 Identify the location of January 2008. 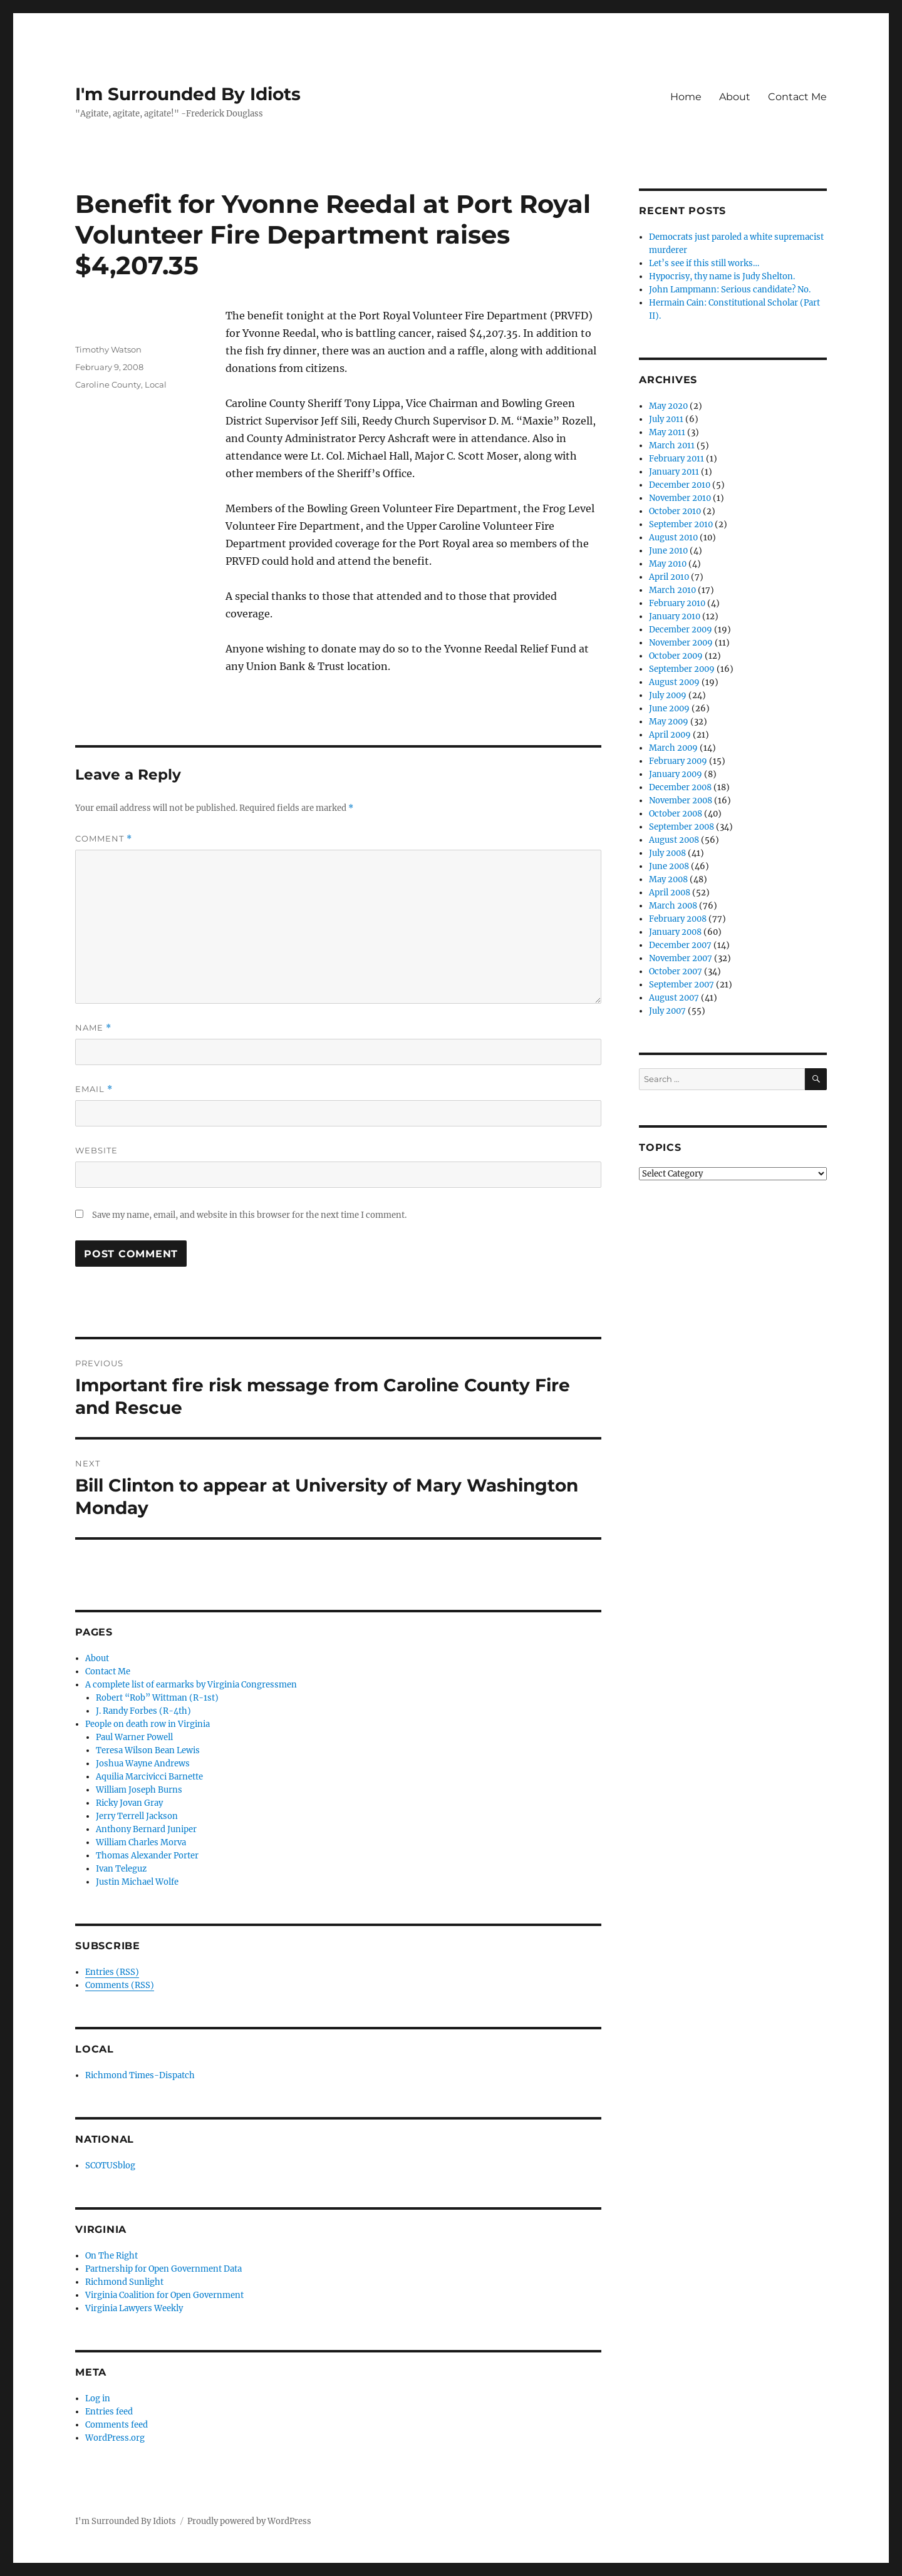
(675, 932).